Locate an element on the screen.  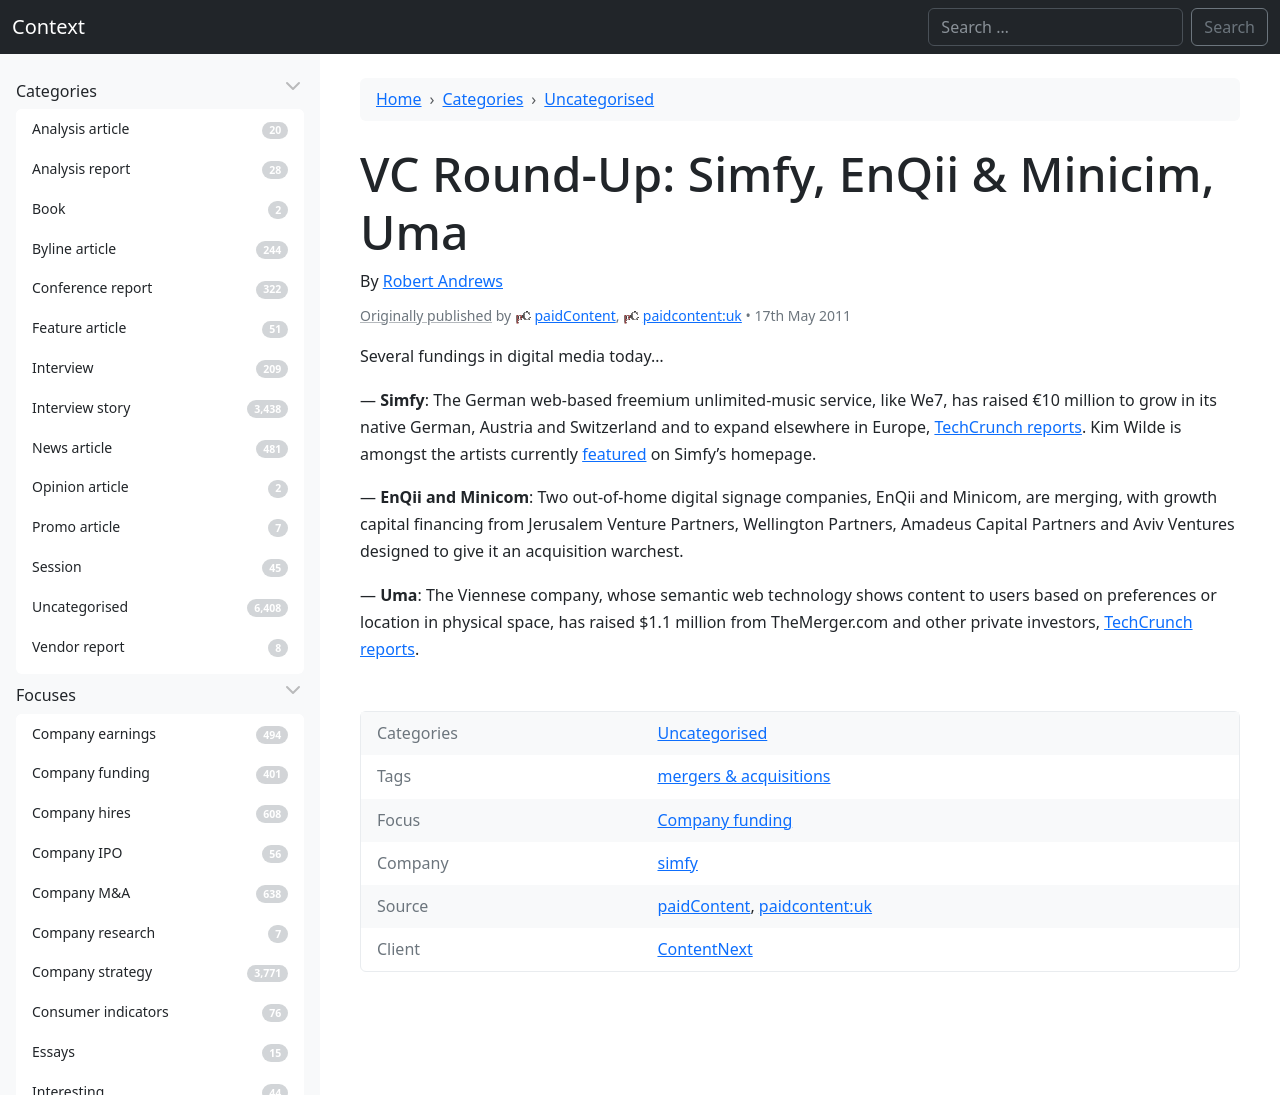
simfy is located at coordinates (677, 863).